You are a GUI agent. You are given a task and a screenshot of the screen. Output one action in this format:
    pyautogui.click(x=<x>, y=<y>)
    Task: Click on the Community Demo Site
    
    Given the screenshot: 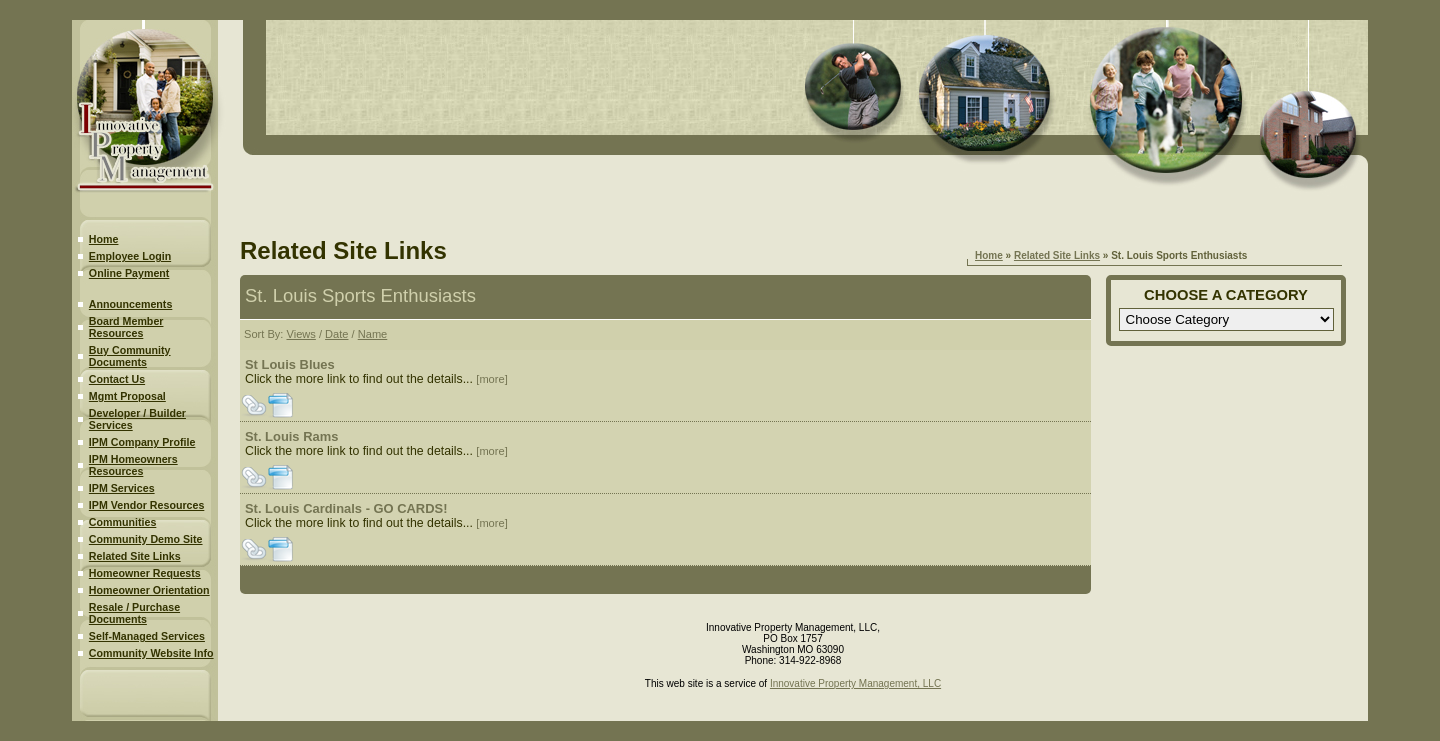 What is the action you would take?
    pyautogui.click(x=146, y=539)
    